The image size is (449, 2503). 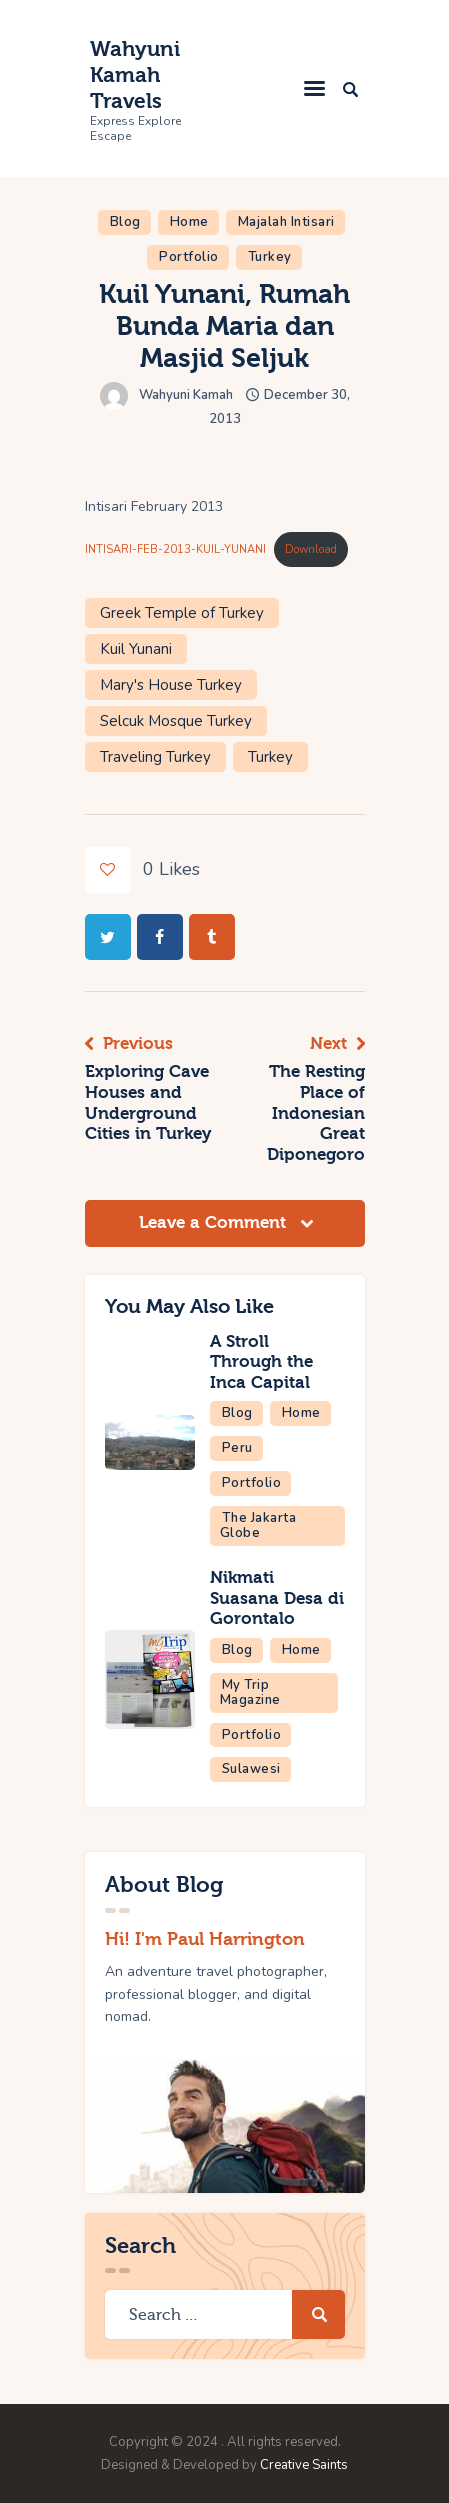 What do you see at coordinates (176, 721) in the screenshot?
I see `Selcuk Mosque Turkey` at bounding box center [176, 721].